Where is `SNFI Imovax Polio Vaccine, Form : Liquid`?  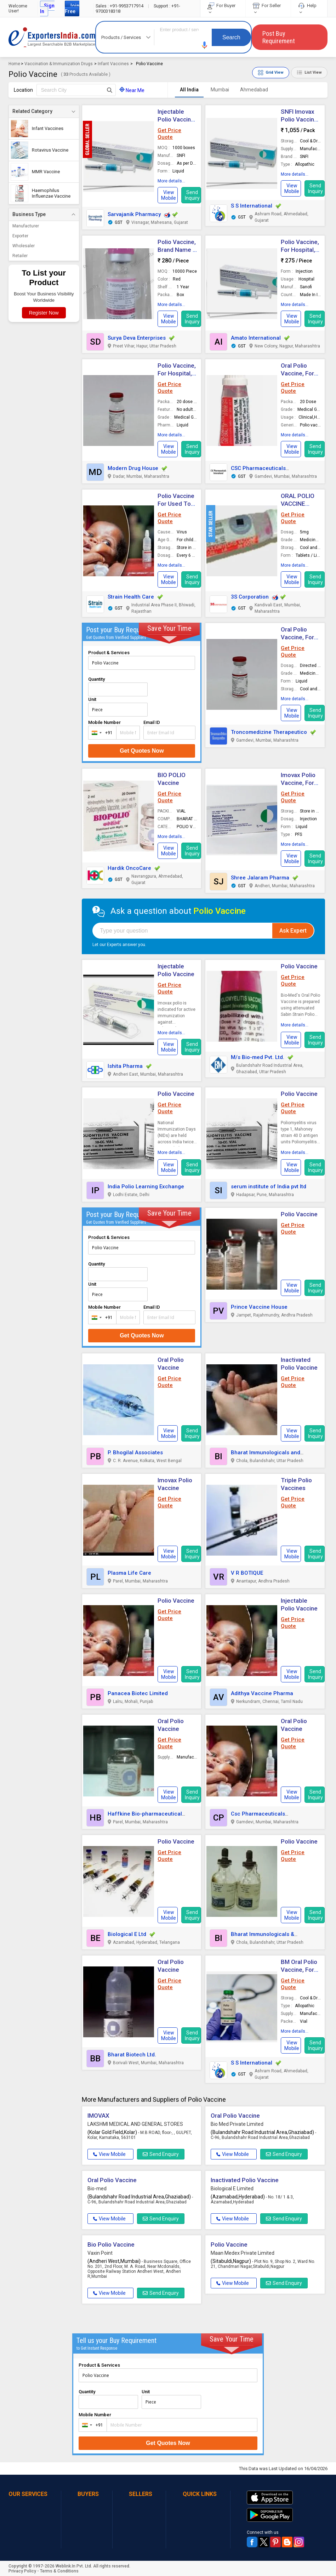 SNFI Imovax Polio Vaccine, Form : Liquid is located at coordinates (300, 119).